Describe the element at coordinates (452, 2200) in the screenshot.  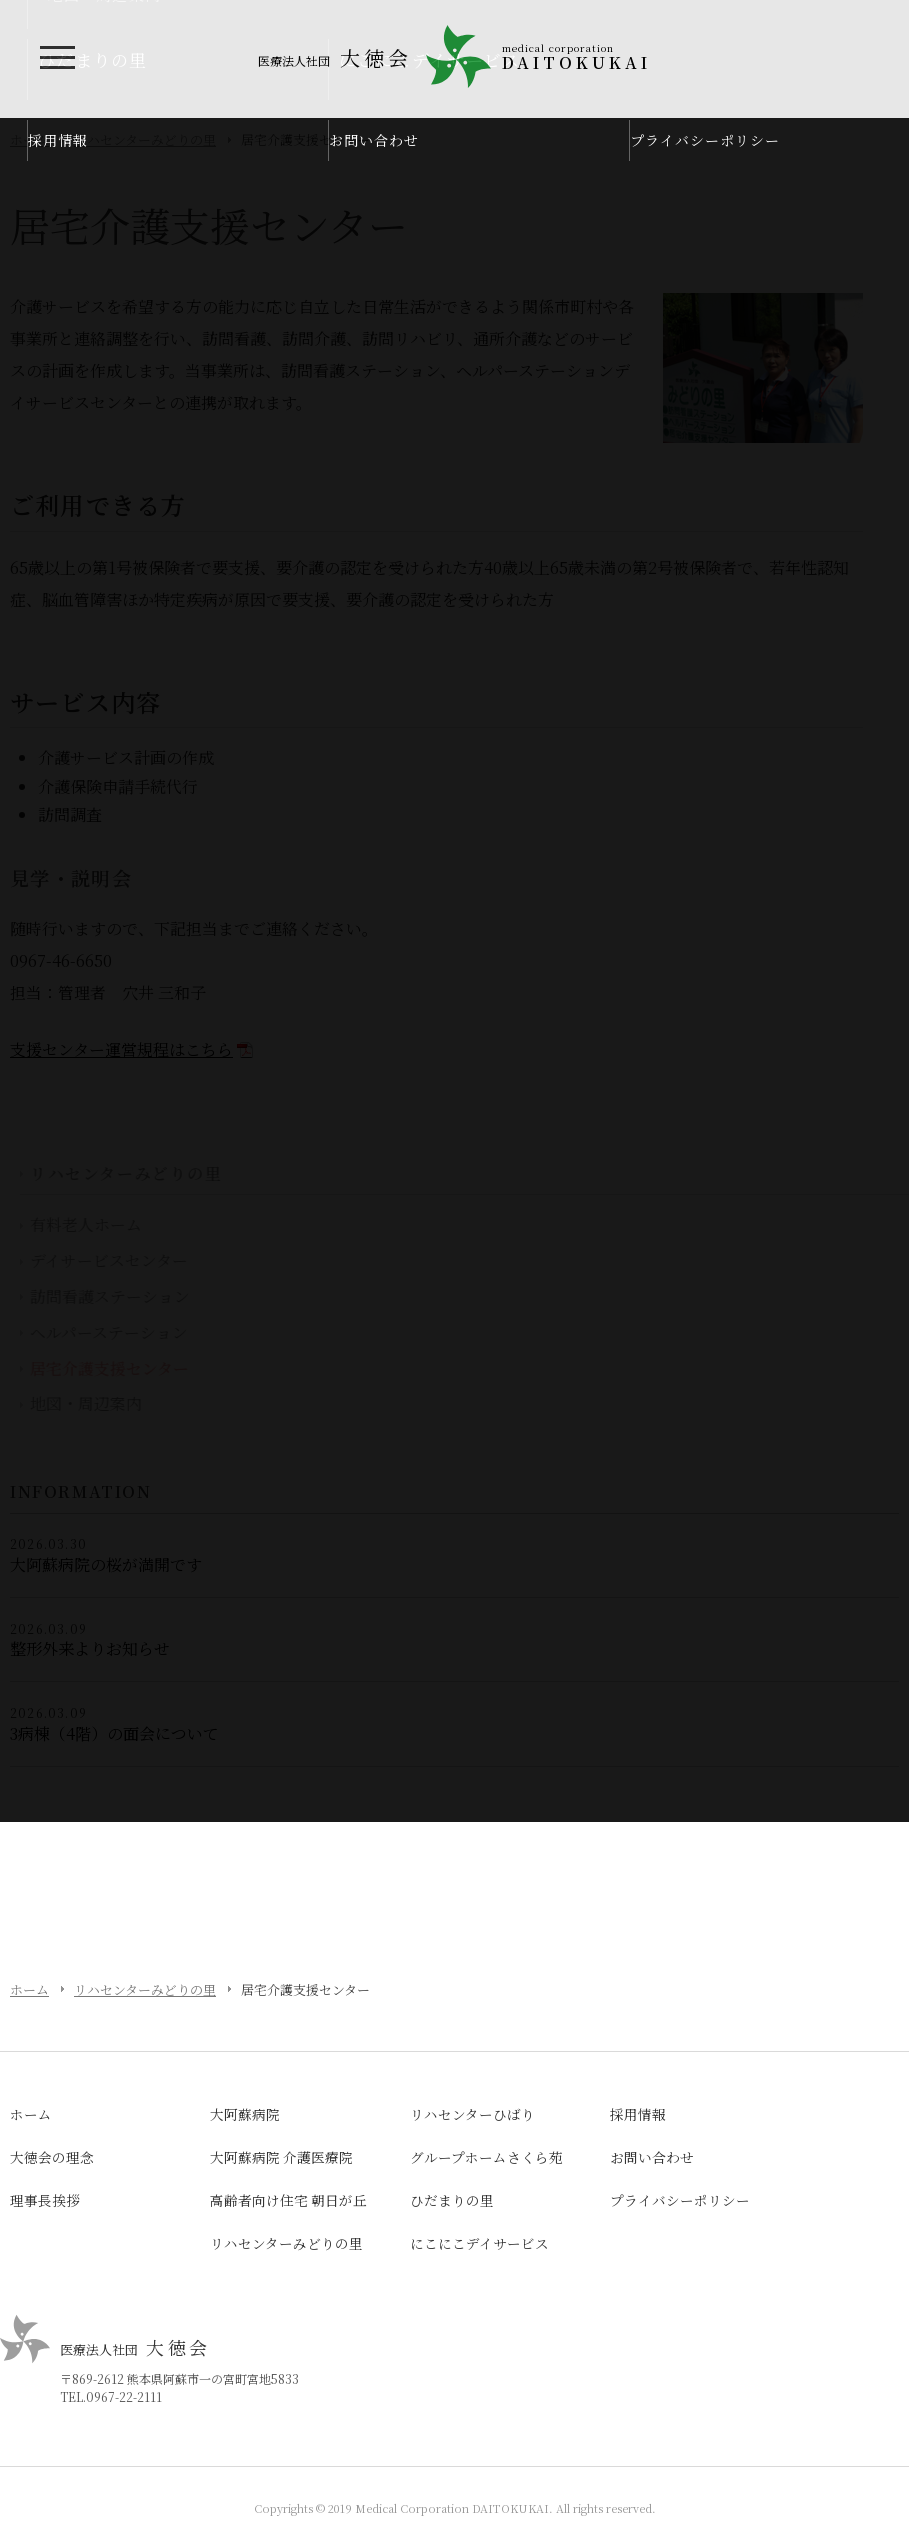
I see `ひだまりの里` at that location.